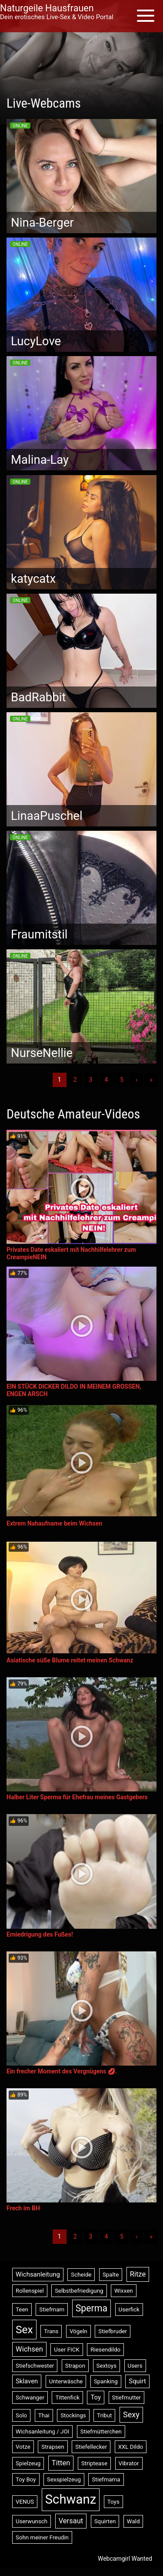 The width and height of the screenshot is (163, 2576). Describe the element at coordinates (79, 2290) in the screenshot. I see `Selbstbefriedigung` at that location.